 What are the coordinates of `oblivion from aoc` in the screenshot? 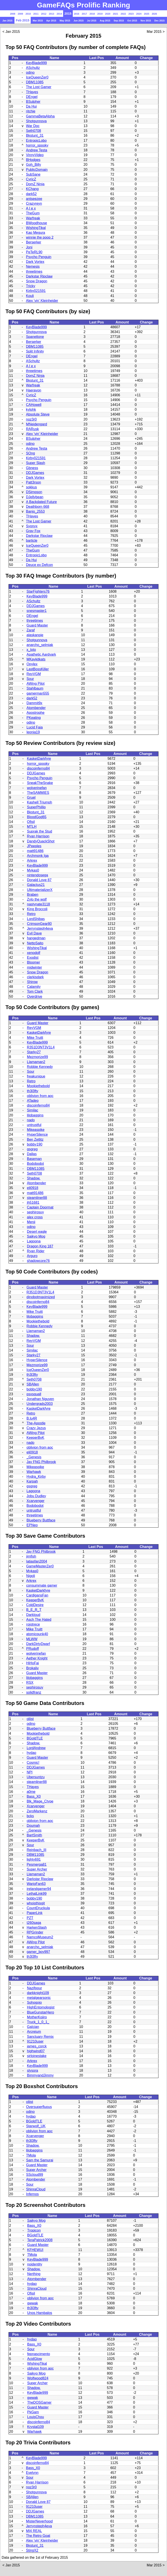 It's located at (40, 1096).